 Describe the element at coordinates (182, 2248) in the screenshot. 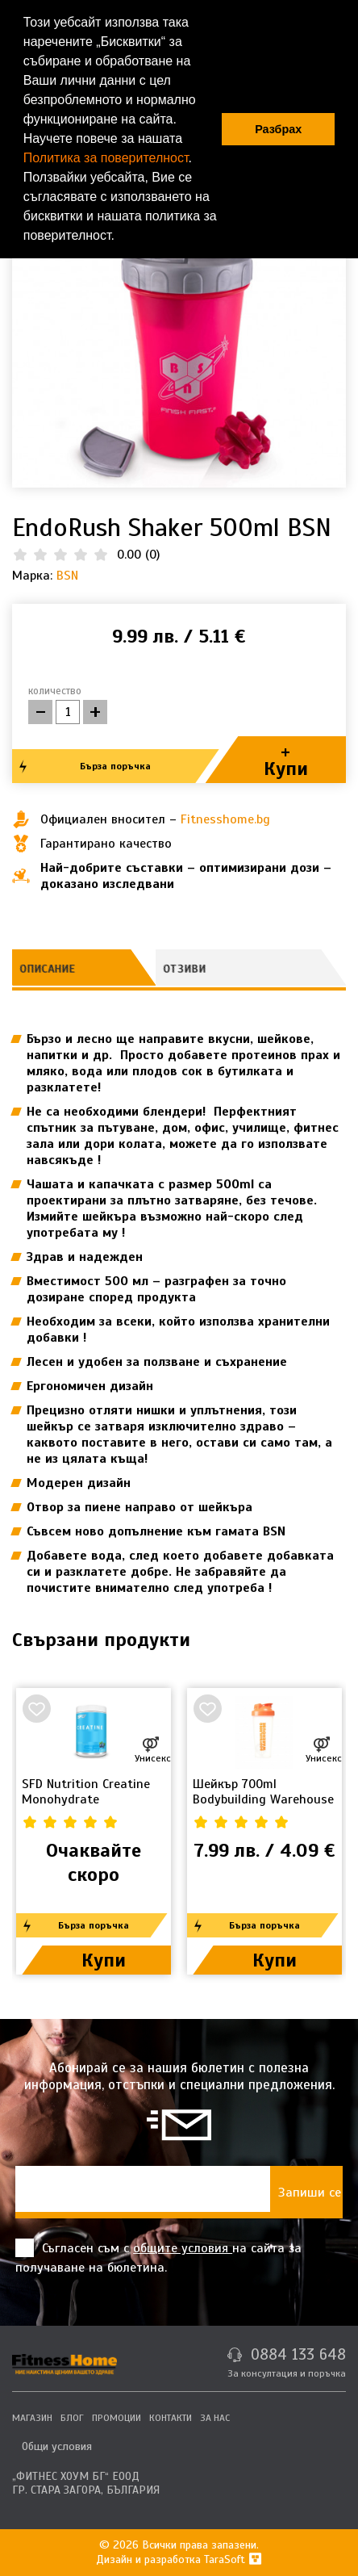

I see `общите условия` at that location.